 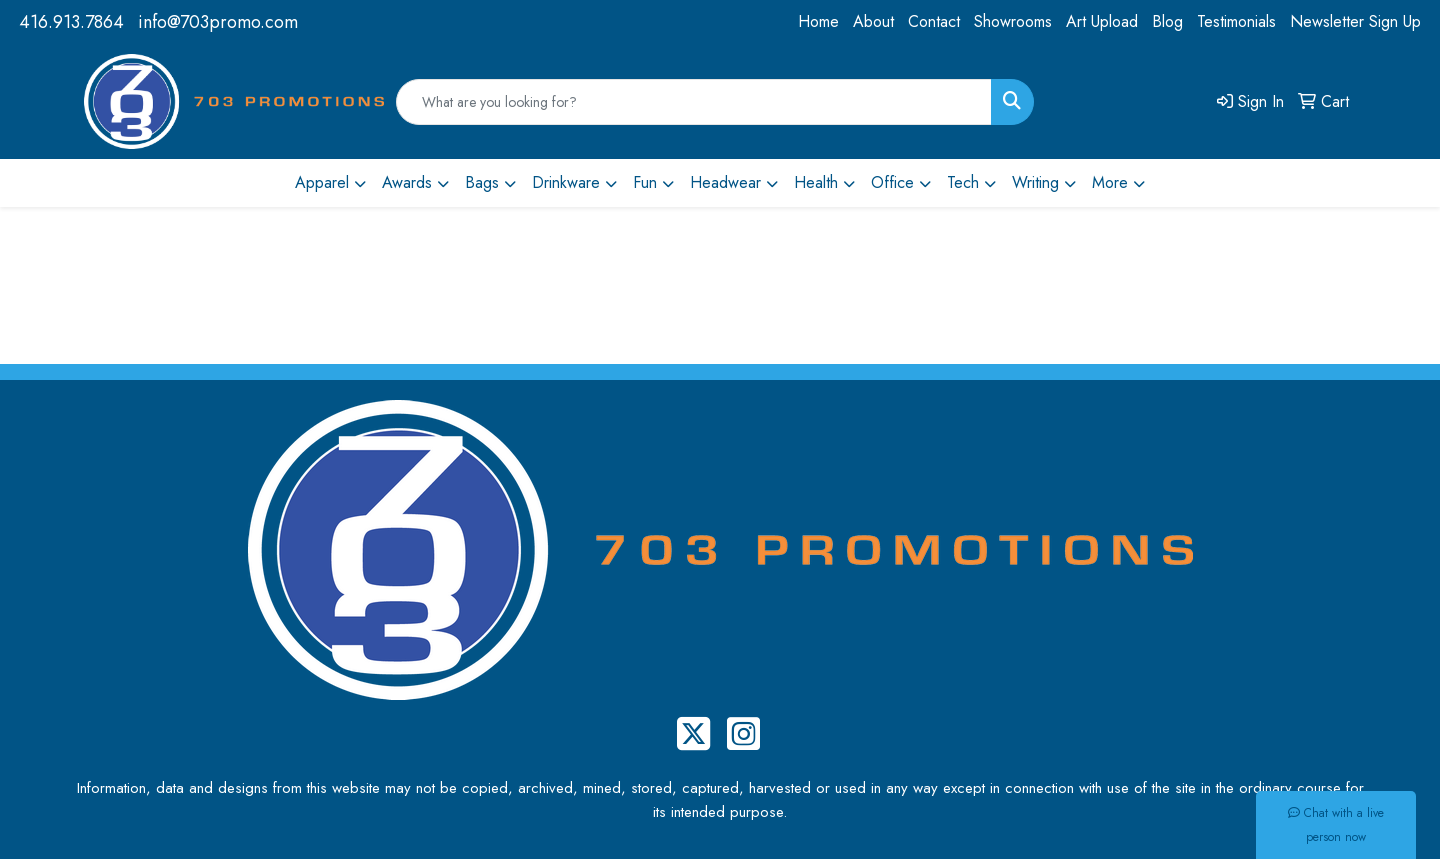 I want to click on Writing [button], so click(x=1035, y=182).